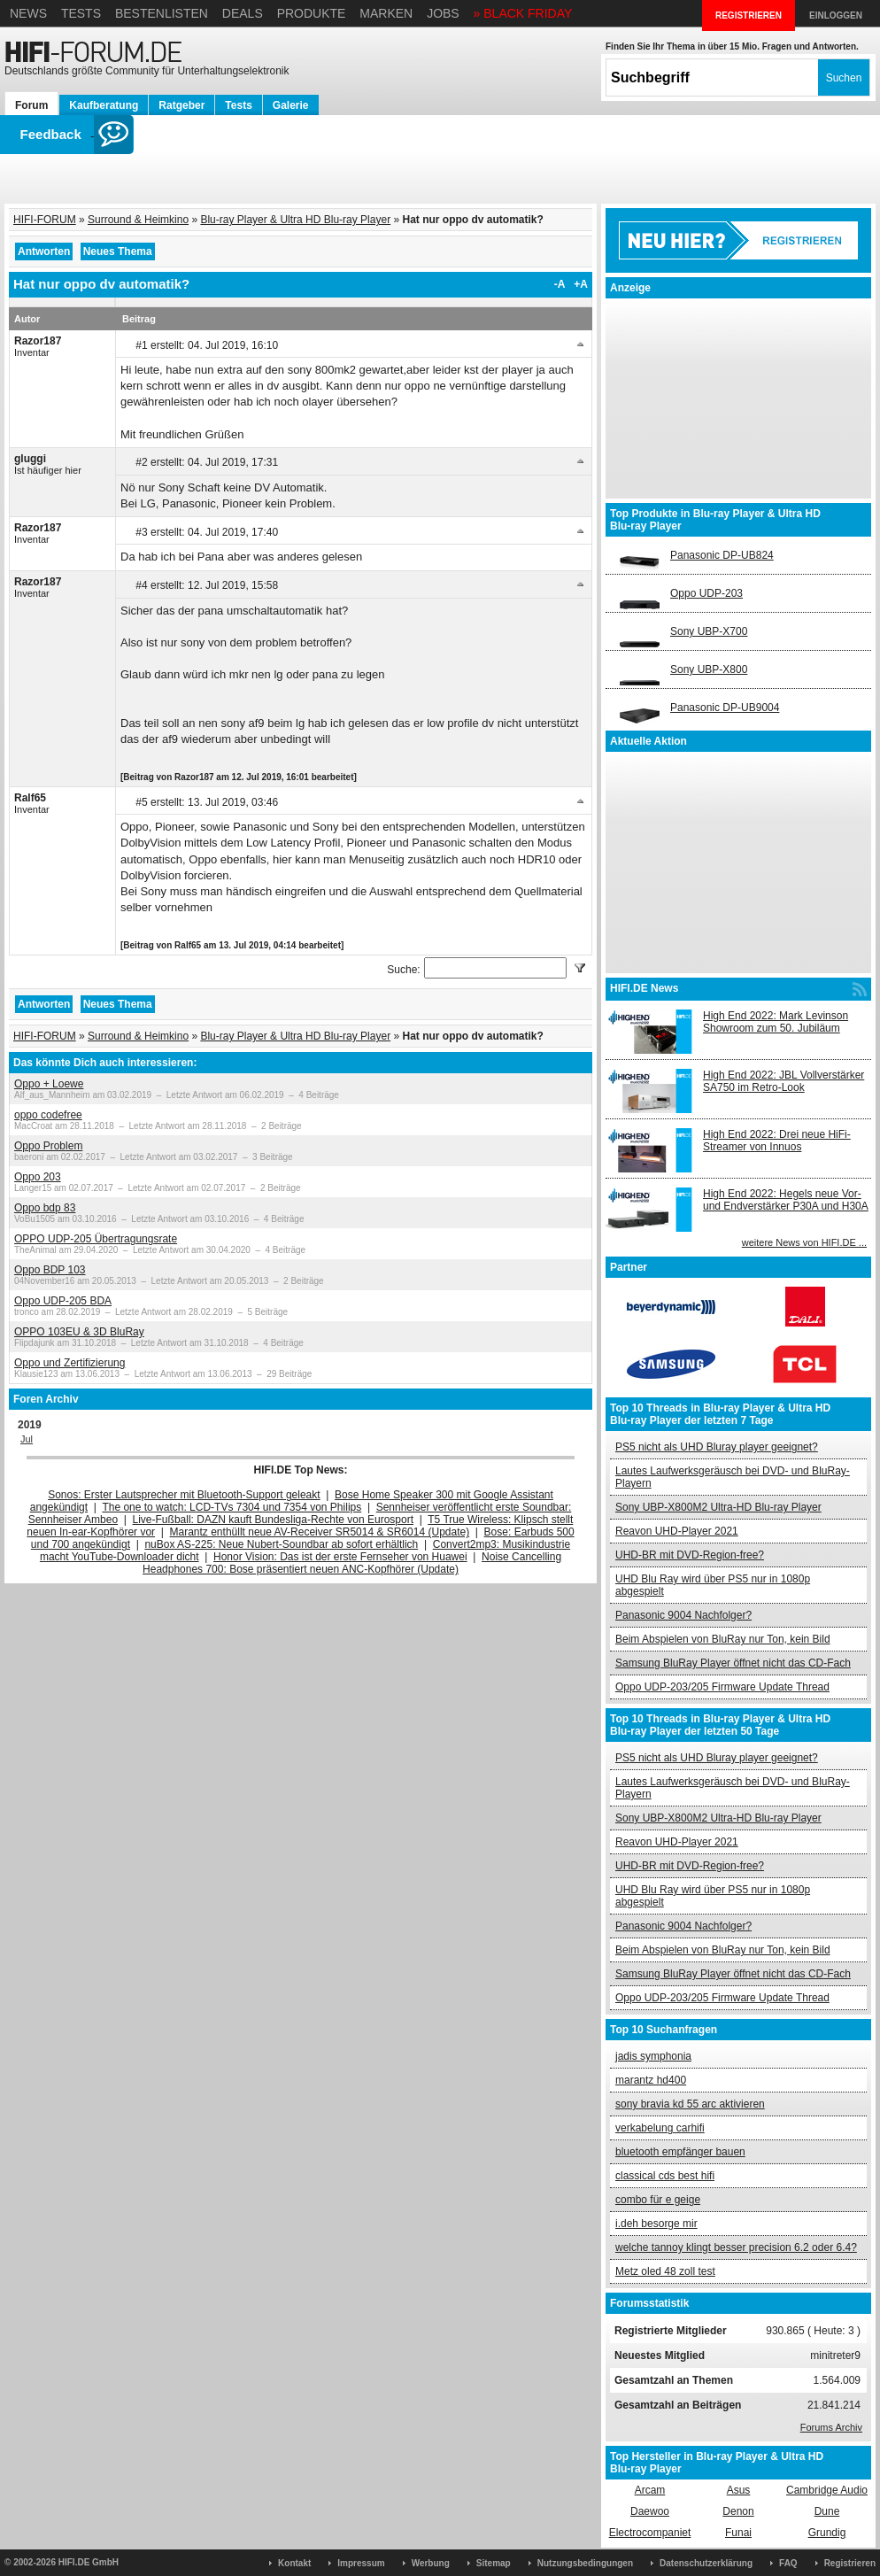 The height and width of the screenshot is (2576, 880). What do you see at coordinates (650, 2490) in the screenshot?
I see `Arcam` at bounding box center [650, 2490].